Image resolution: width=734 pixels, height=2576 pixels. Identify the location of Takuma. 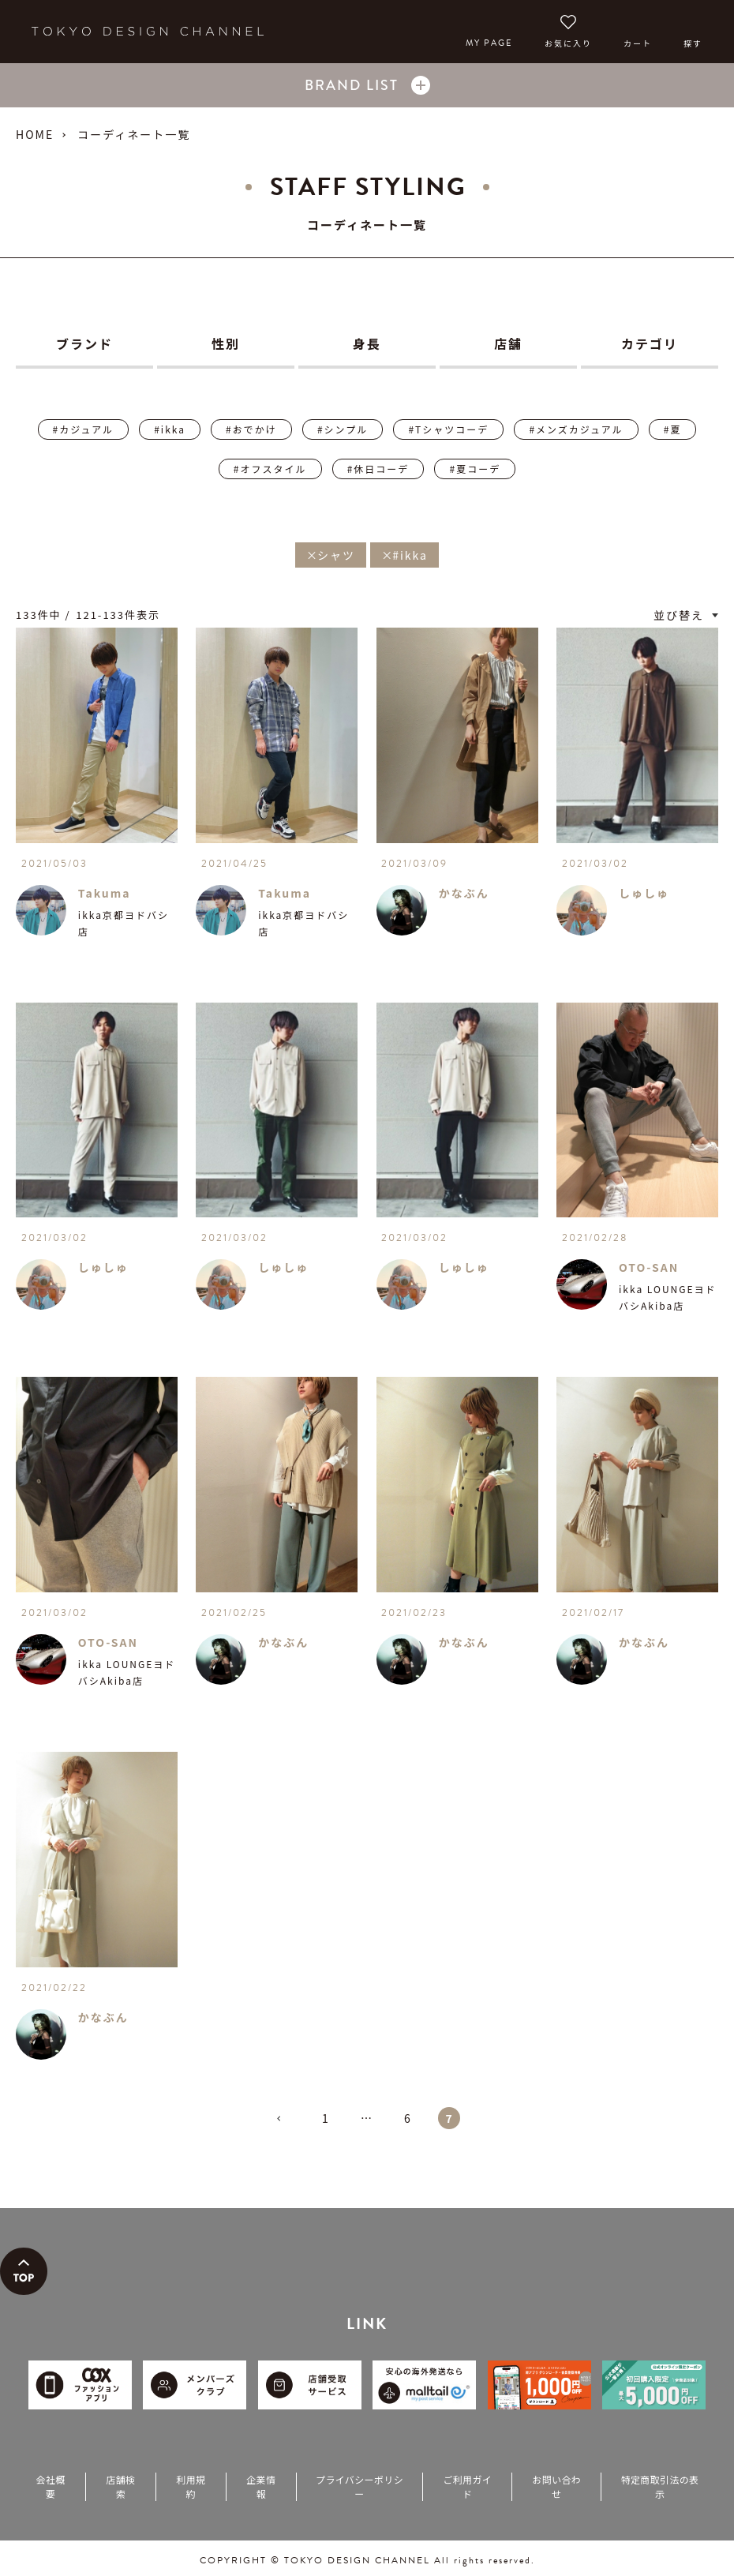
(104, 893).